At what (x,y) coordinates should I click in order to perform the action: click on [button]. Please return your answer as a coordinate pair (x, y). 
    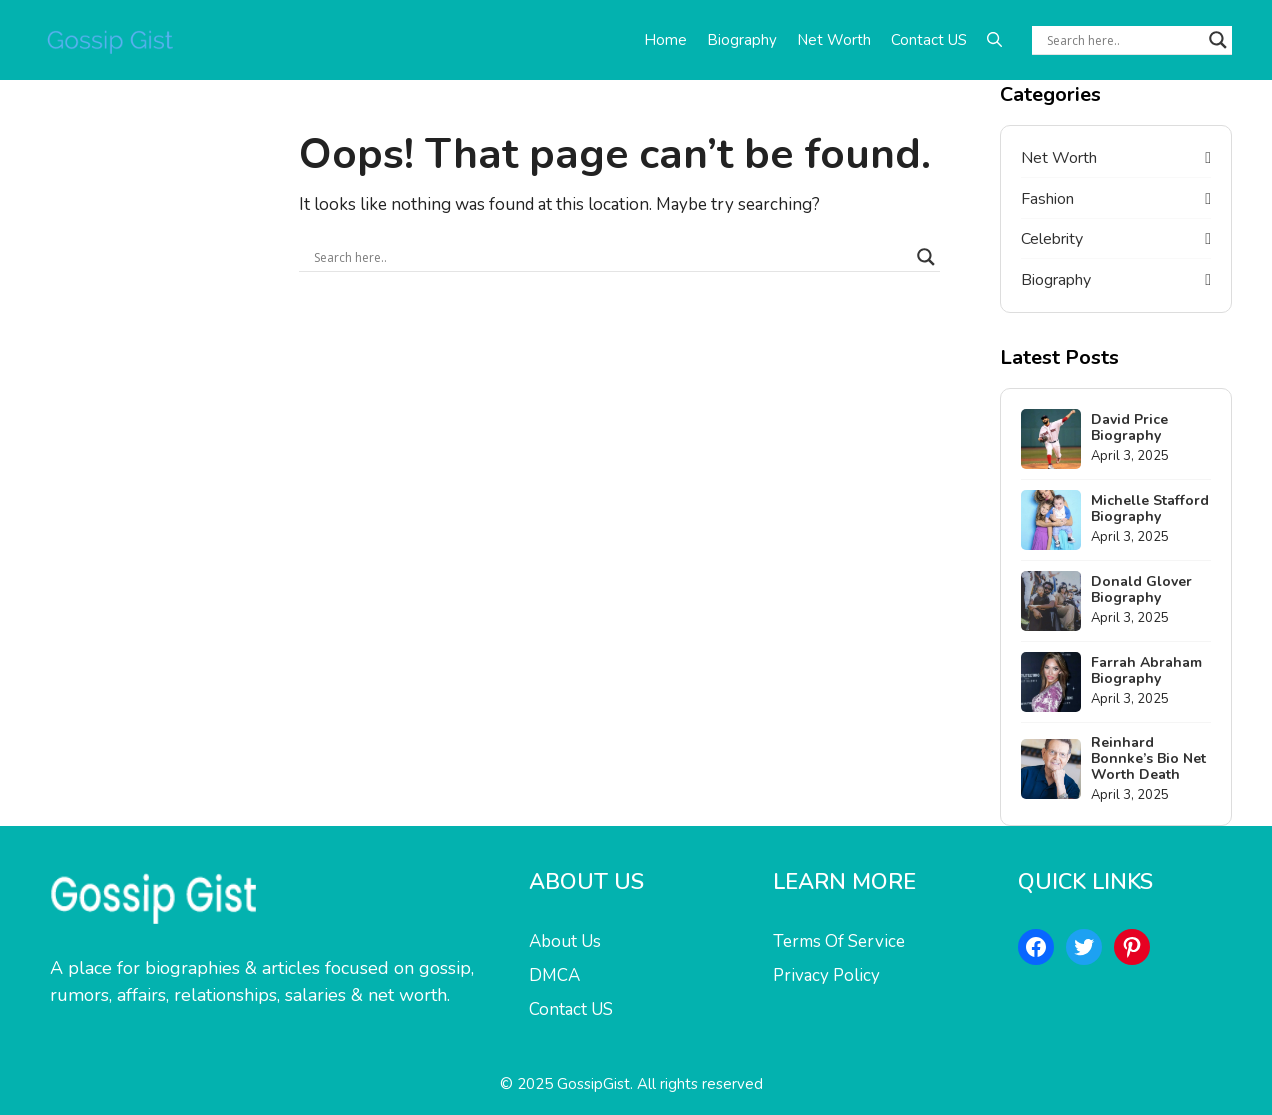
    Looking at the image, I should click on (994, 40).